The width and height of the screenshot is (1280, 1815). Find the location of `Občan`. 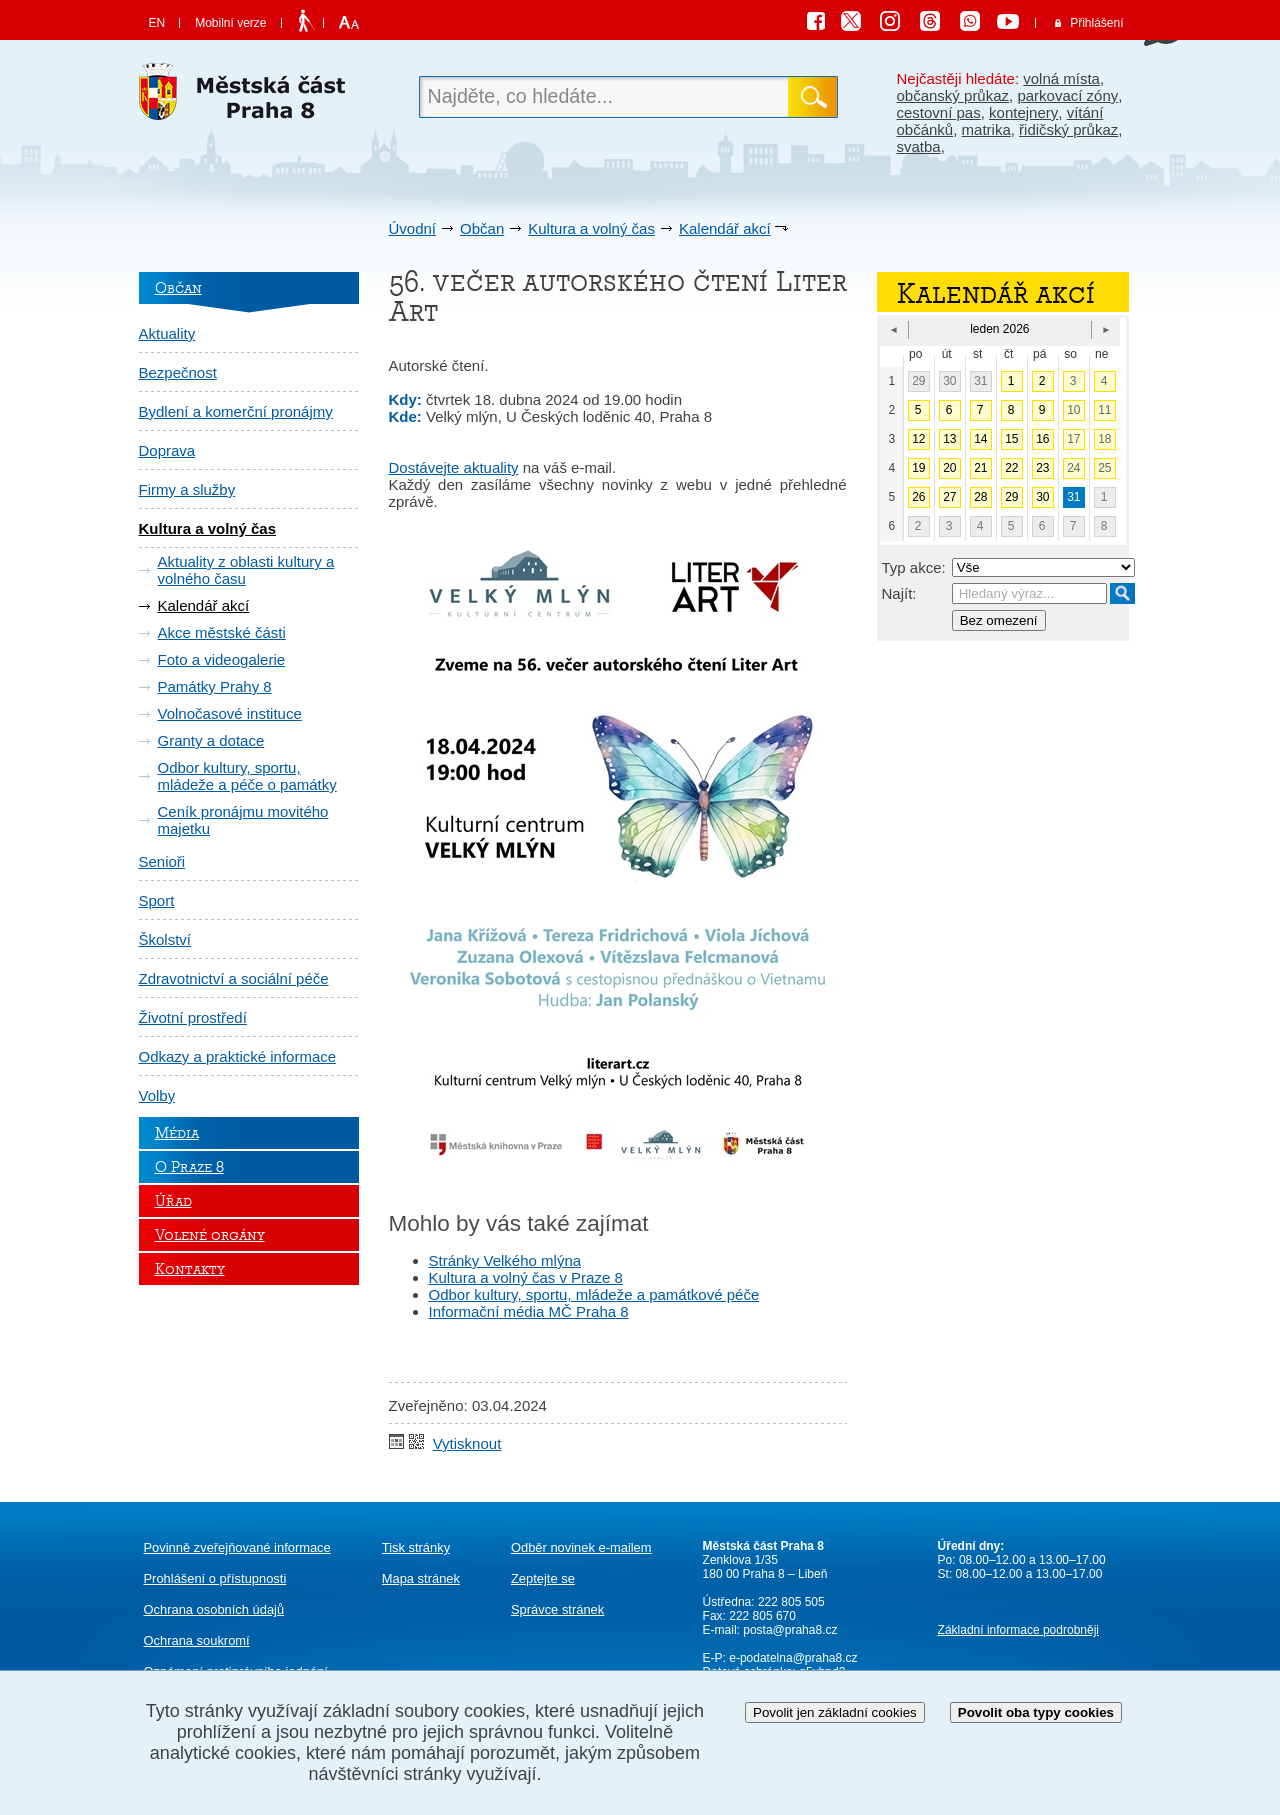

Občan is located at coordinates (482, 228).